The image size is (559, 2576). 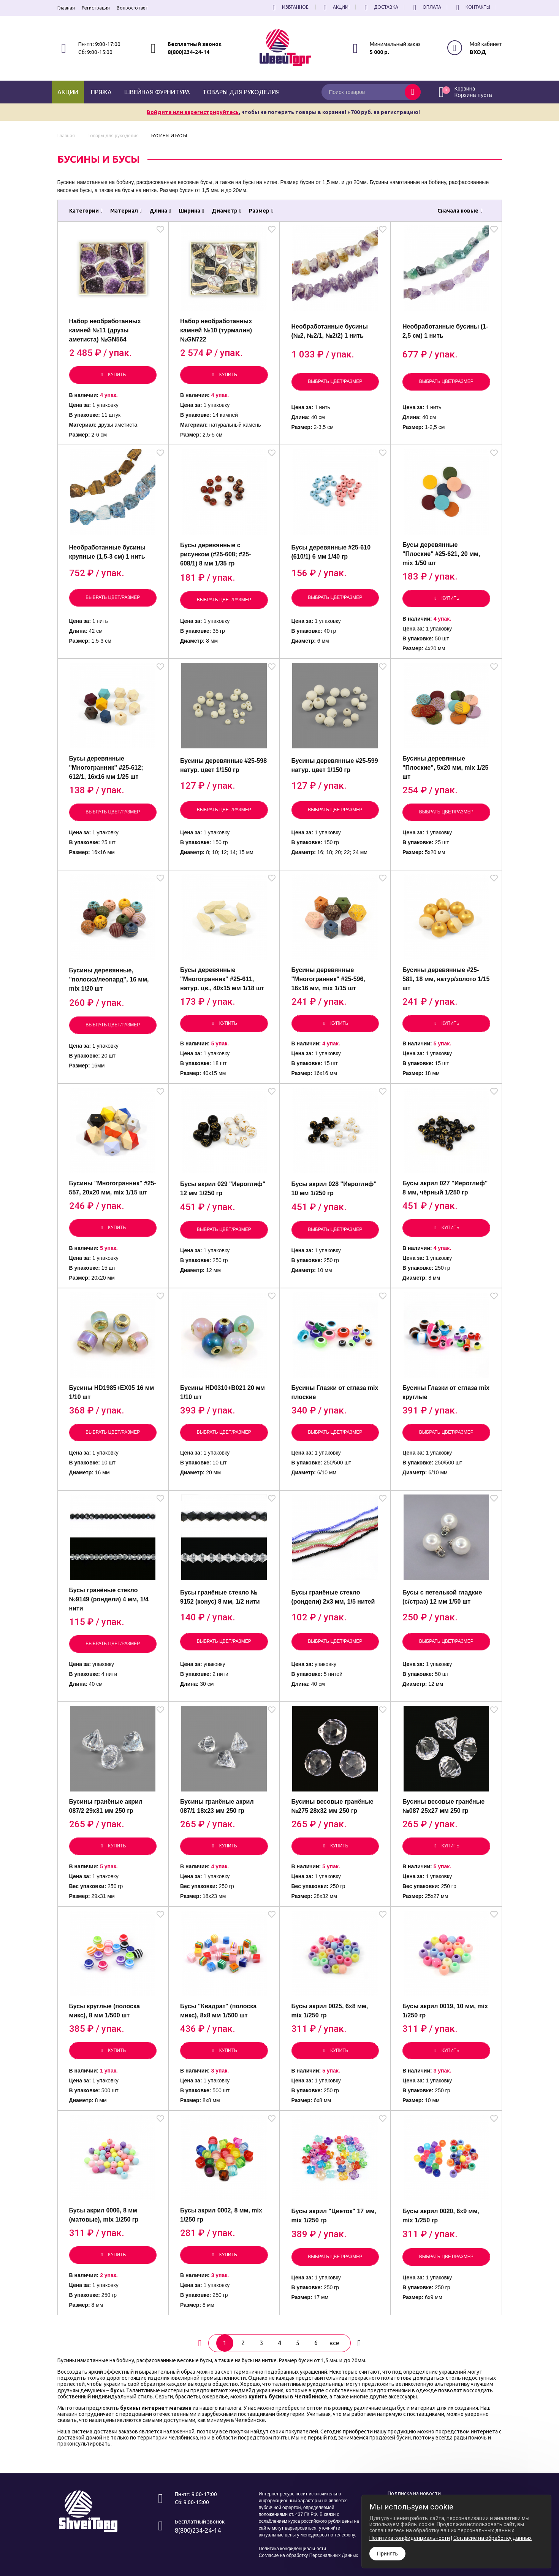 I want to click on Бусины гранёные акрил 087/2 29х31 мм 250 гр, so click(x=106, y=1806).